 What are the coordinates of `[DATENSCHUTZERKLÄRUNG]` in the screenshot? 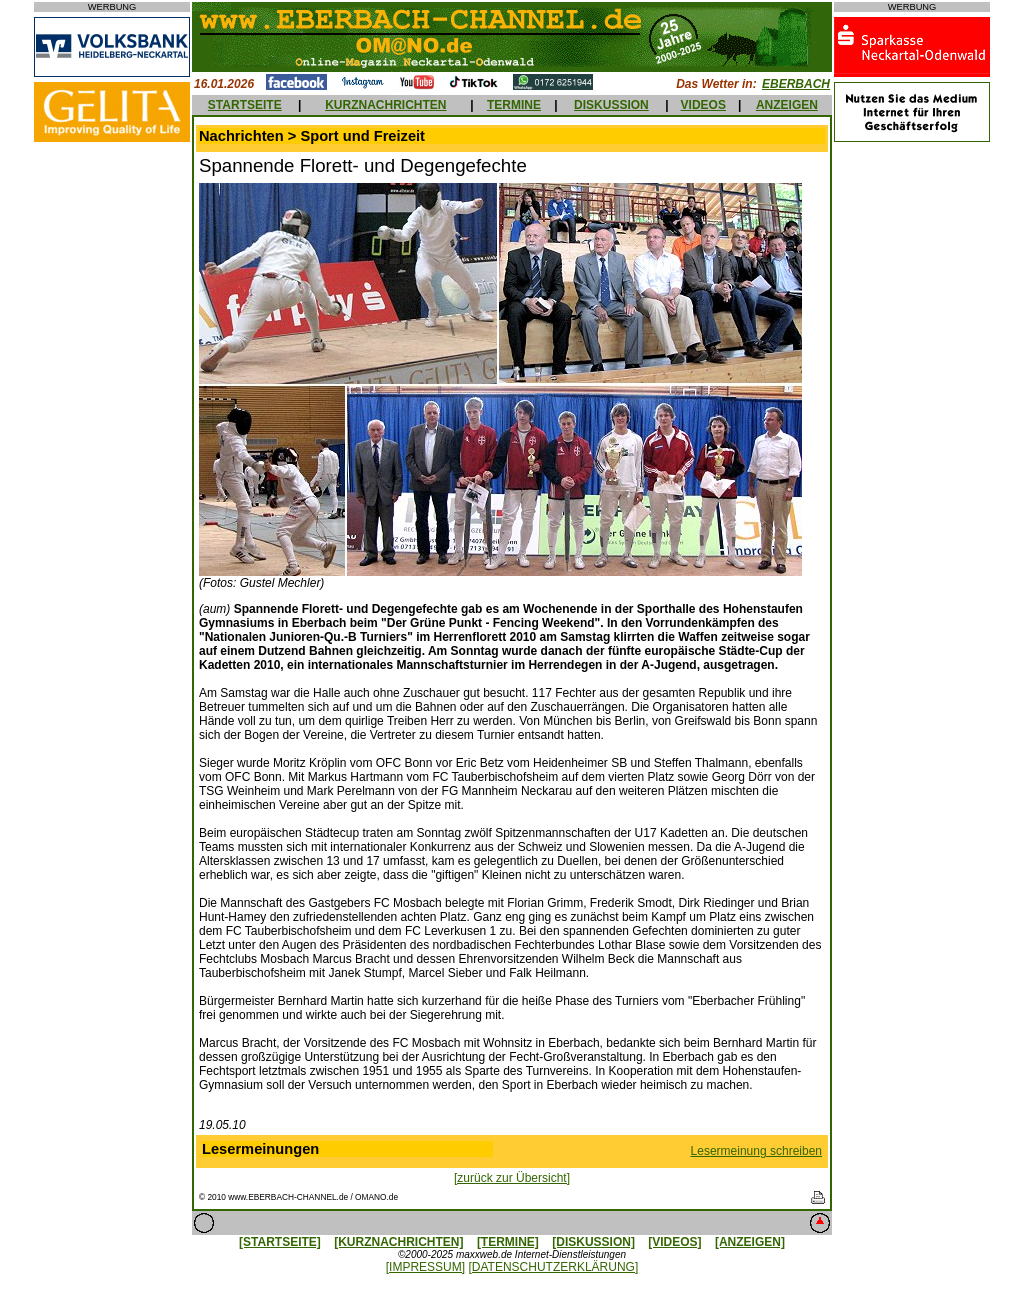 It's located at (553, 1267).